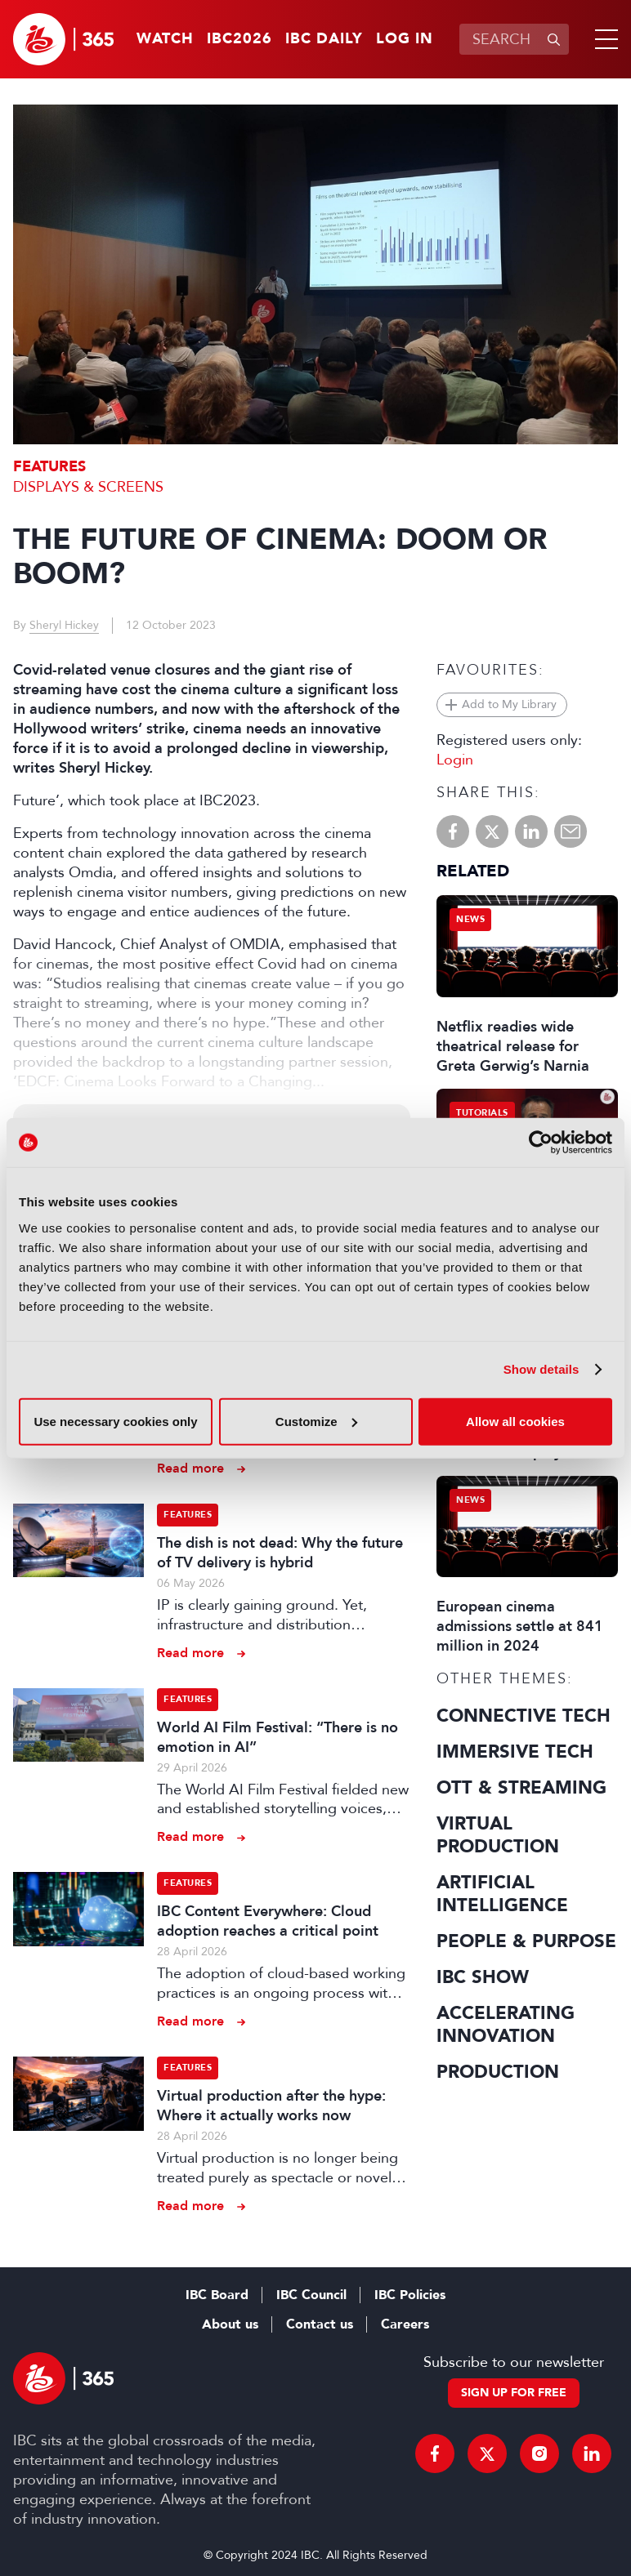  What do you see at coordinates (404, 39) in the screenshot?
I see `Log in` at bounding box center [404, 39].